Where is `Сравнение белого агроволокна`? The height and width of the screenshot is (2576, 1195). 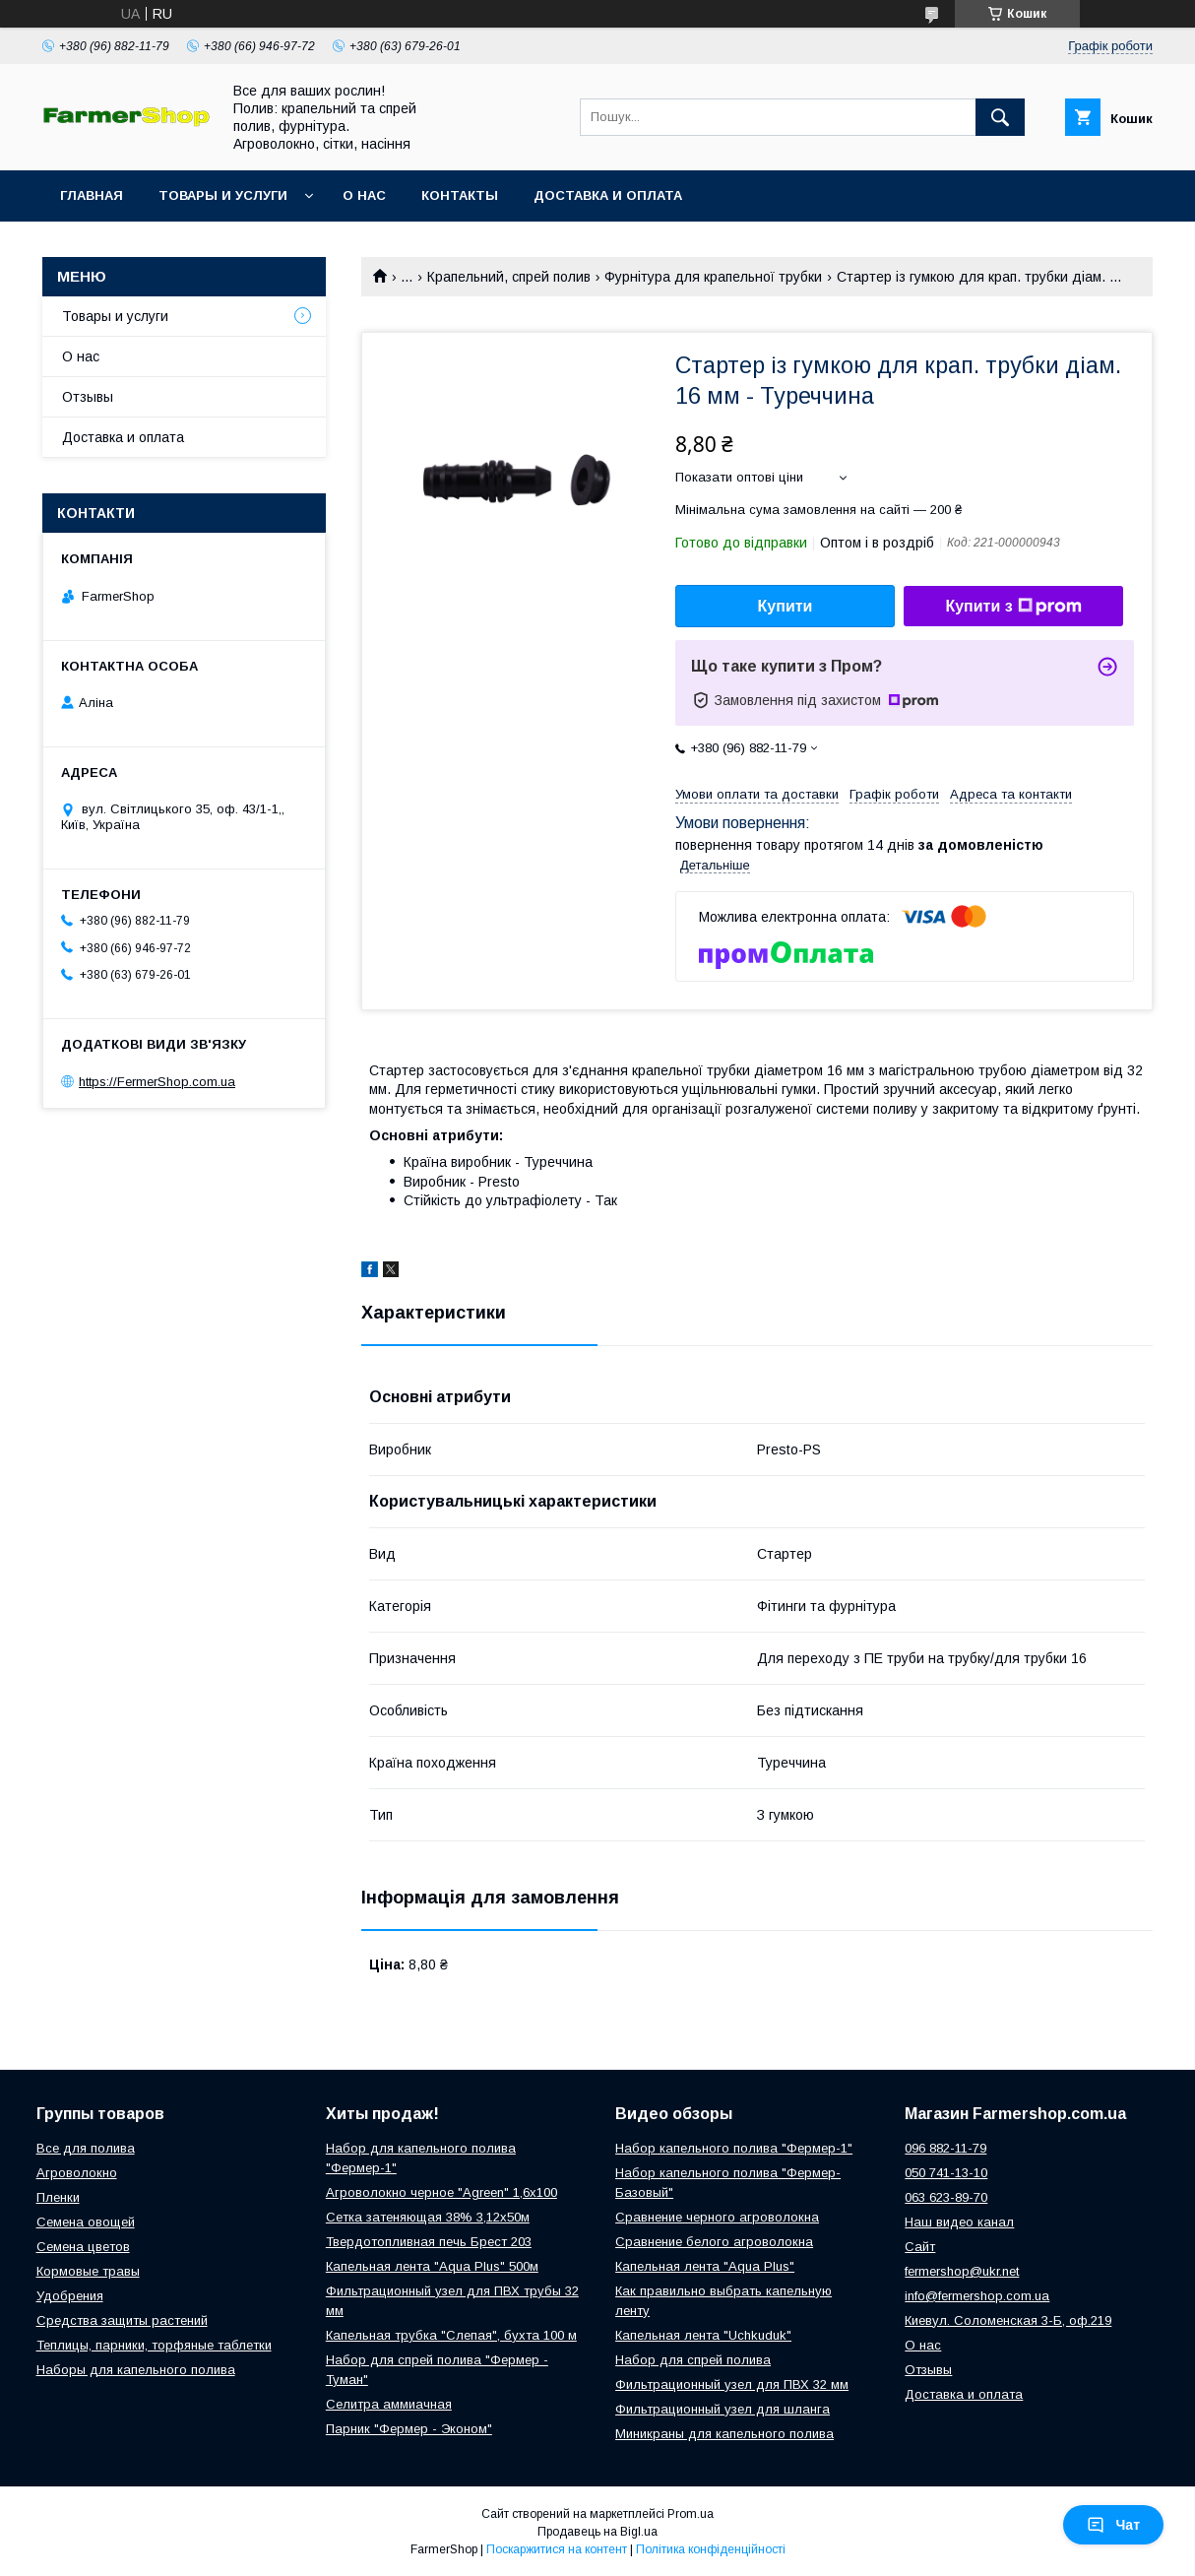
Сравнение белого агроволокна is located at coordinates (714, 2241).